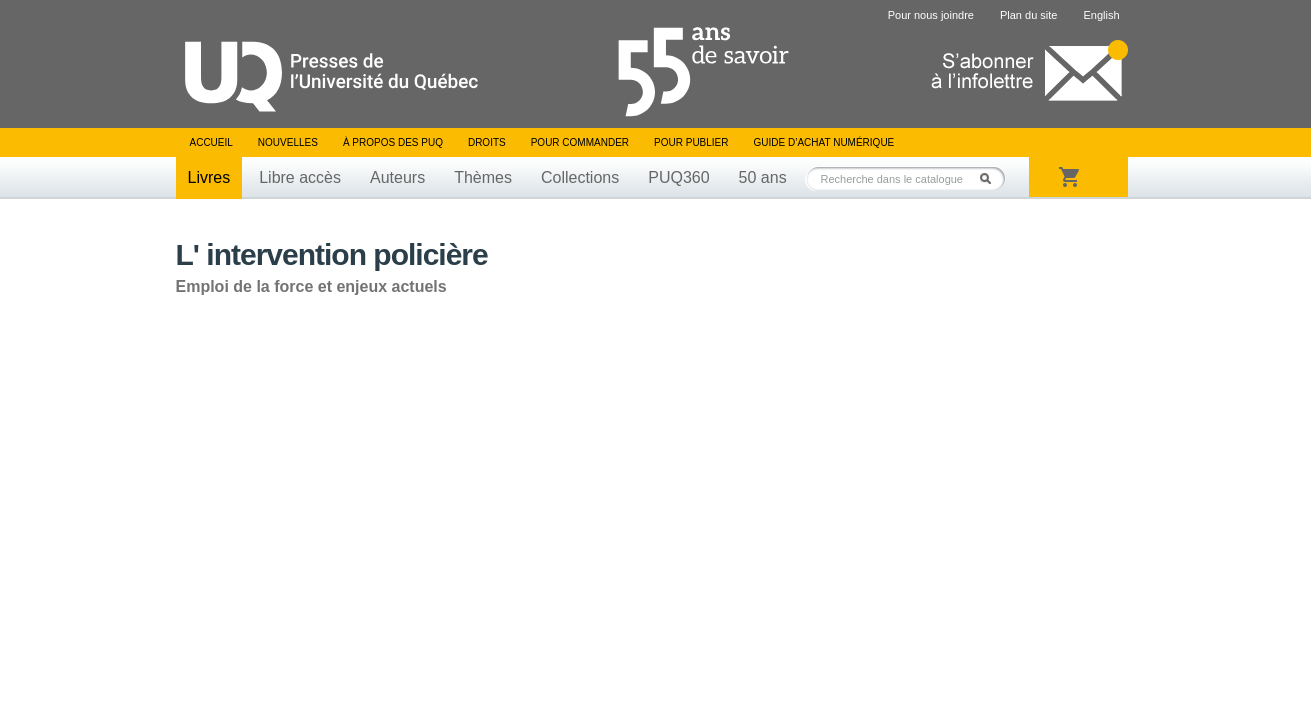 Image resolution: width=1311 pixels, height=720 pixels. I want to click on 50 ans, so click(763, 177).